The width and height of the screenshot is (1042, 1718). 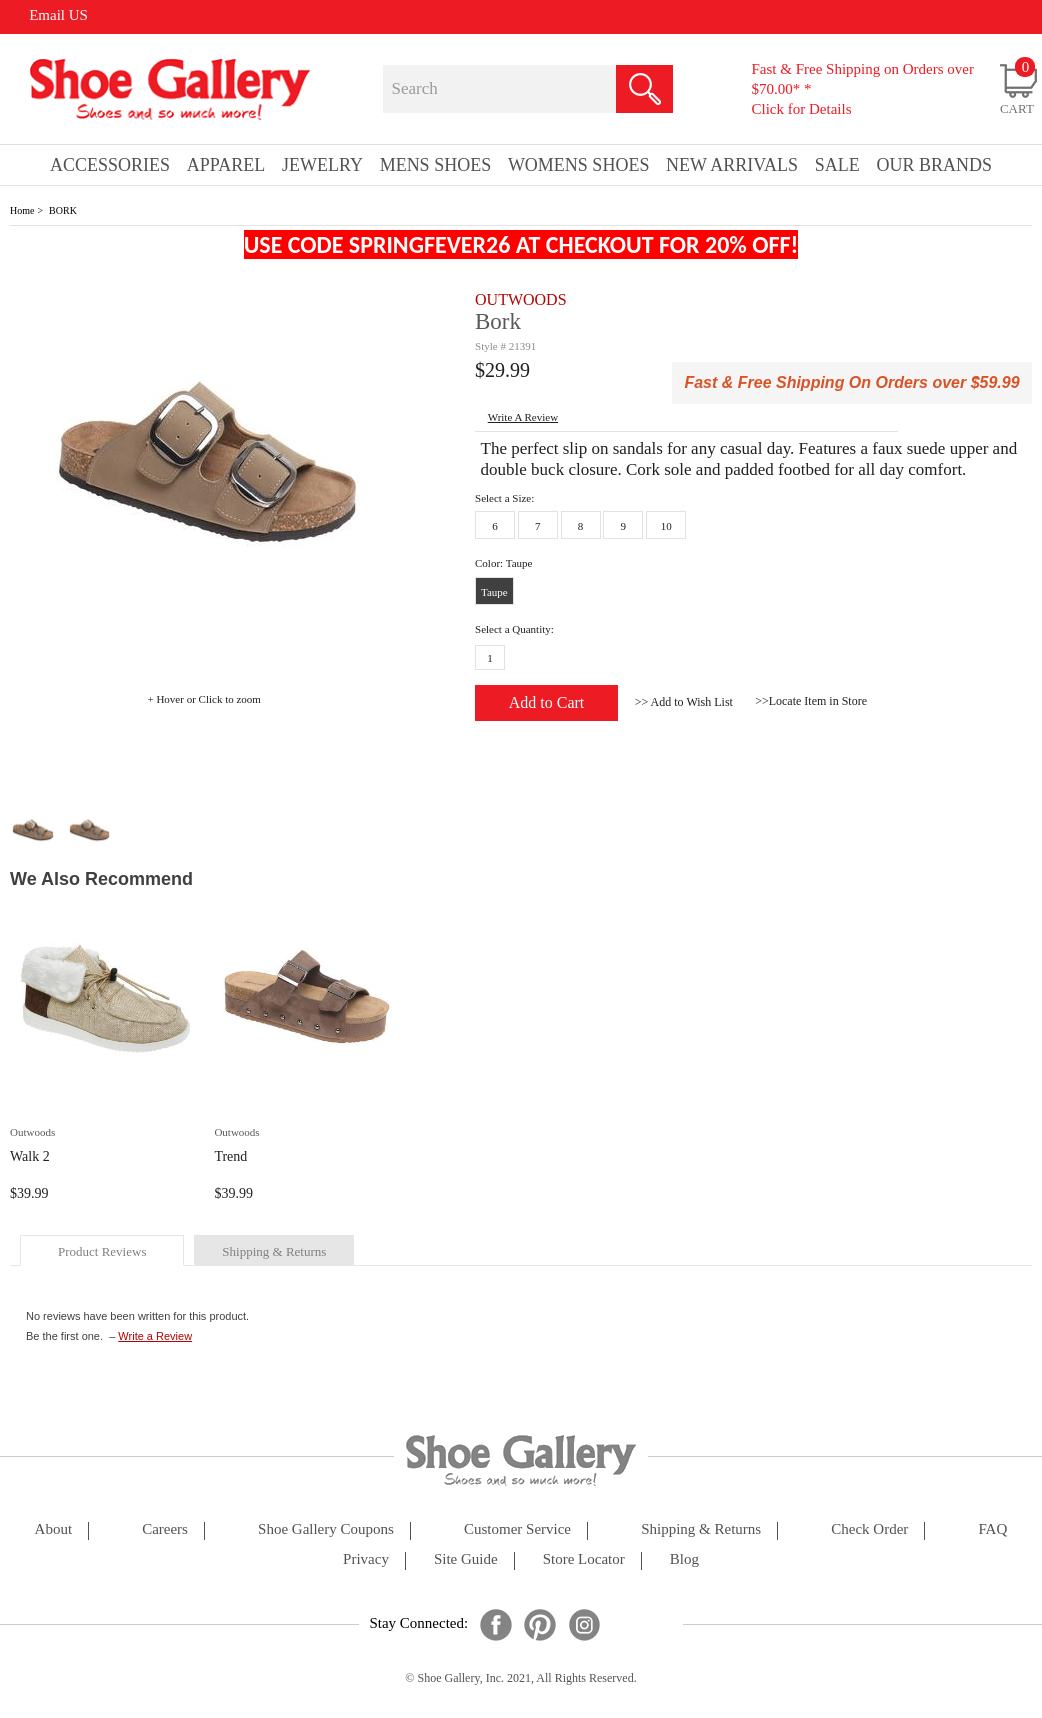 What do you see at coordinates (517, 1529) in the screenshot?
I see `customer service` at bounding box center [517, 1529].